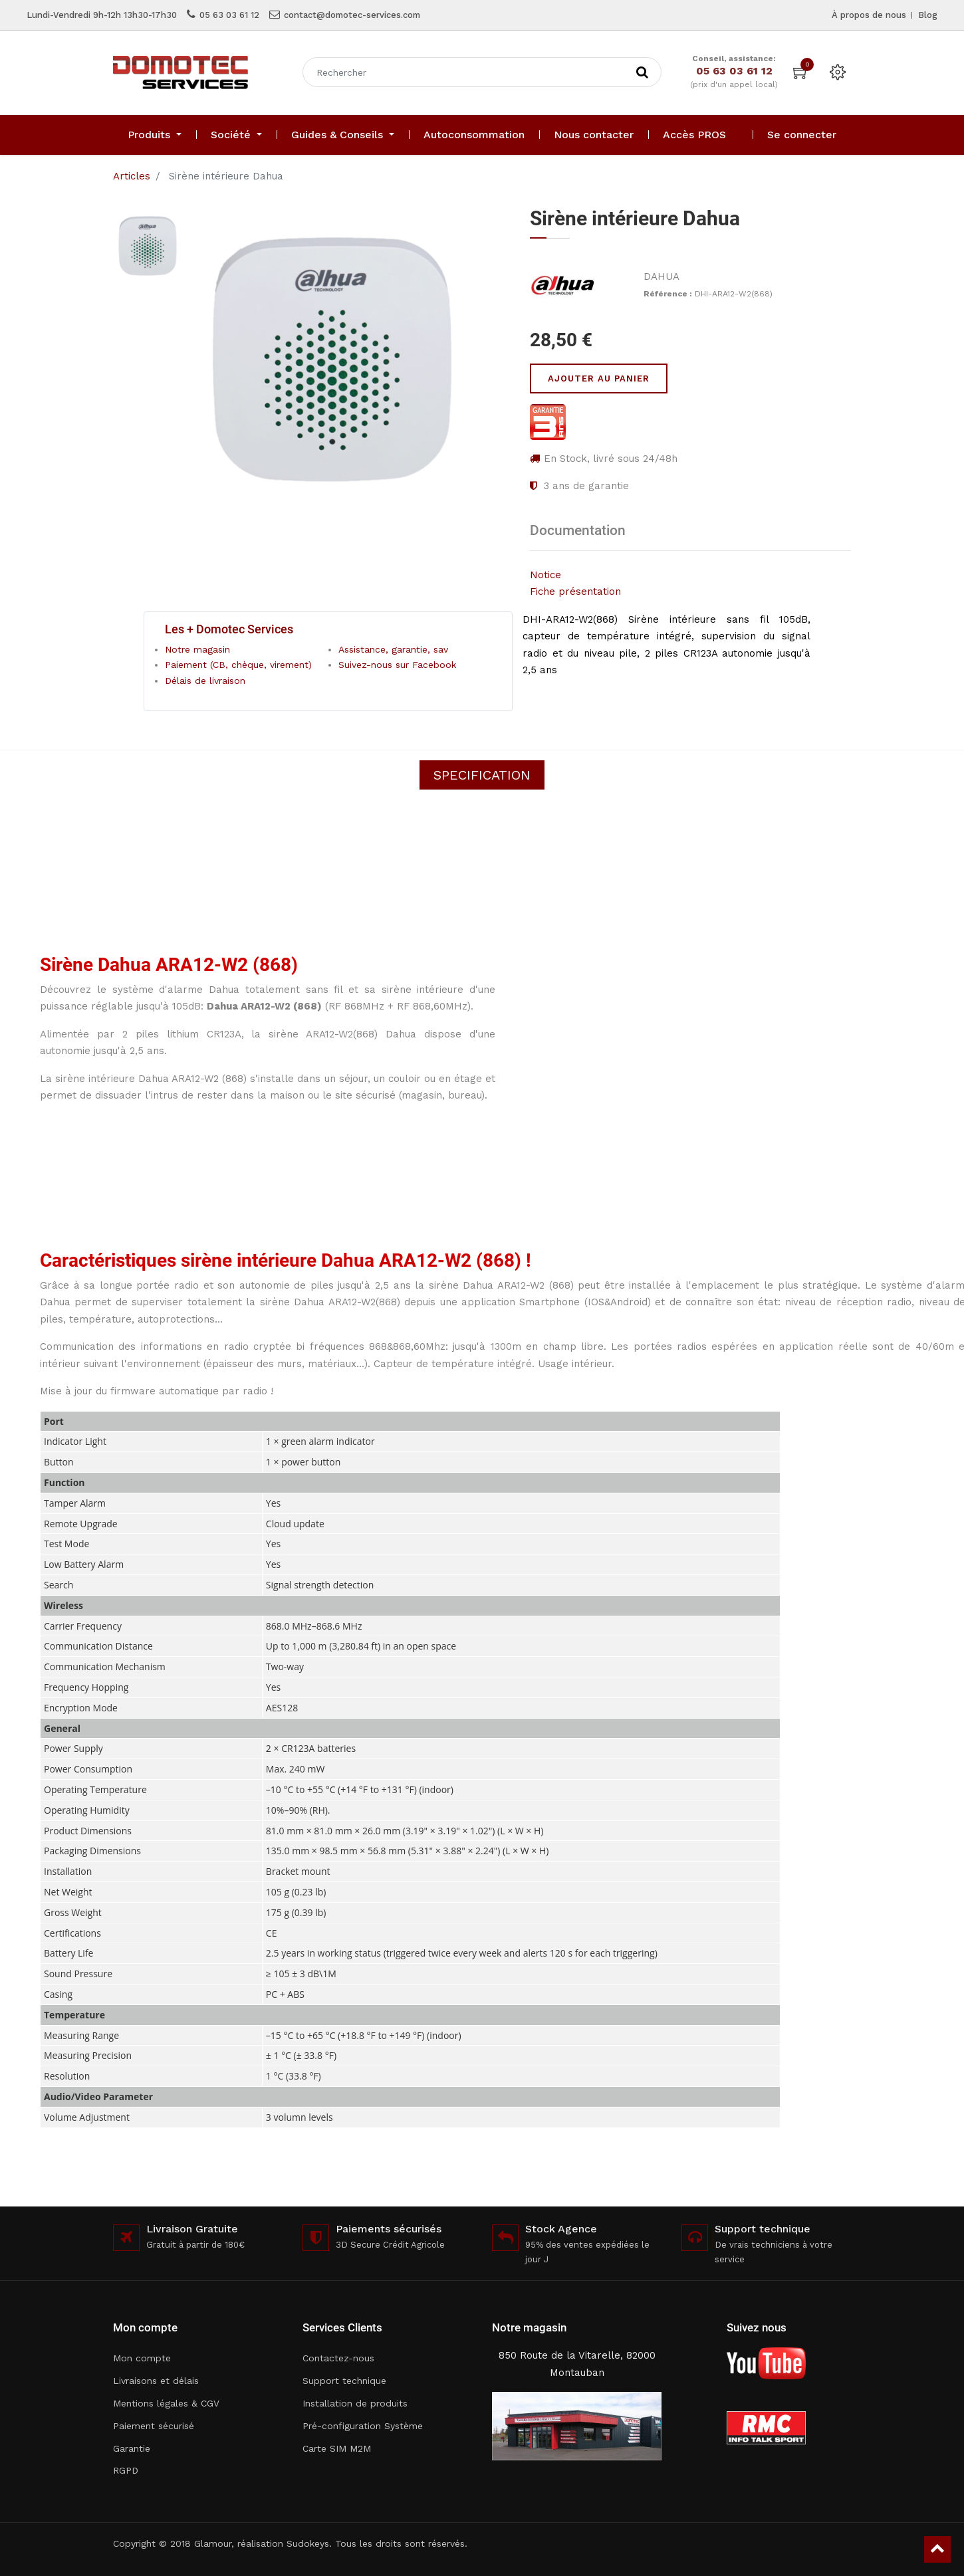 The image size is (964, 2576). What do you see at coordinates (131, 2448) in the screenshot?
I see `Garantie` at bounding box center [131, 2448].